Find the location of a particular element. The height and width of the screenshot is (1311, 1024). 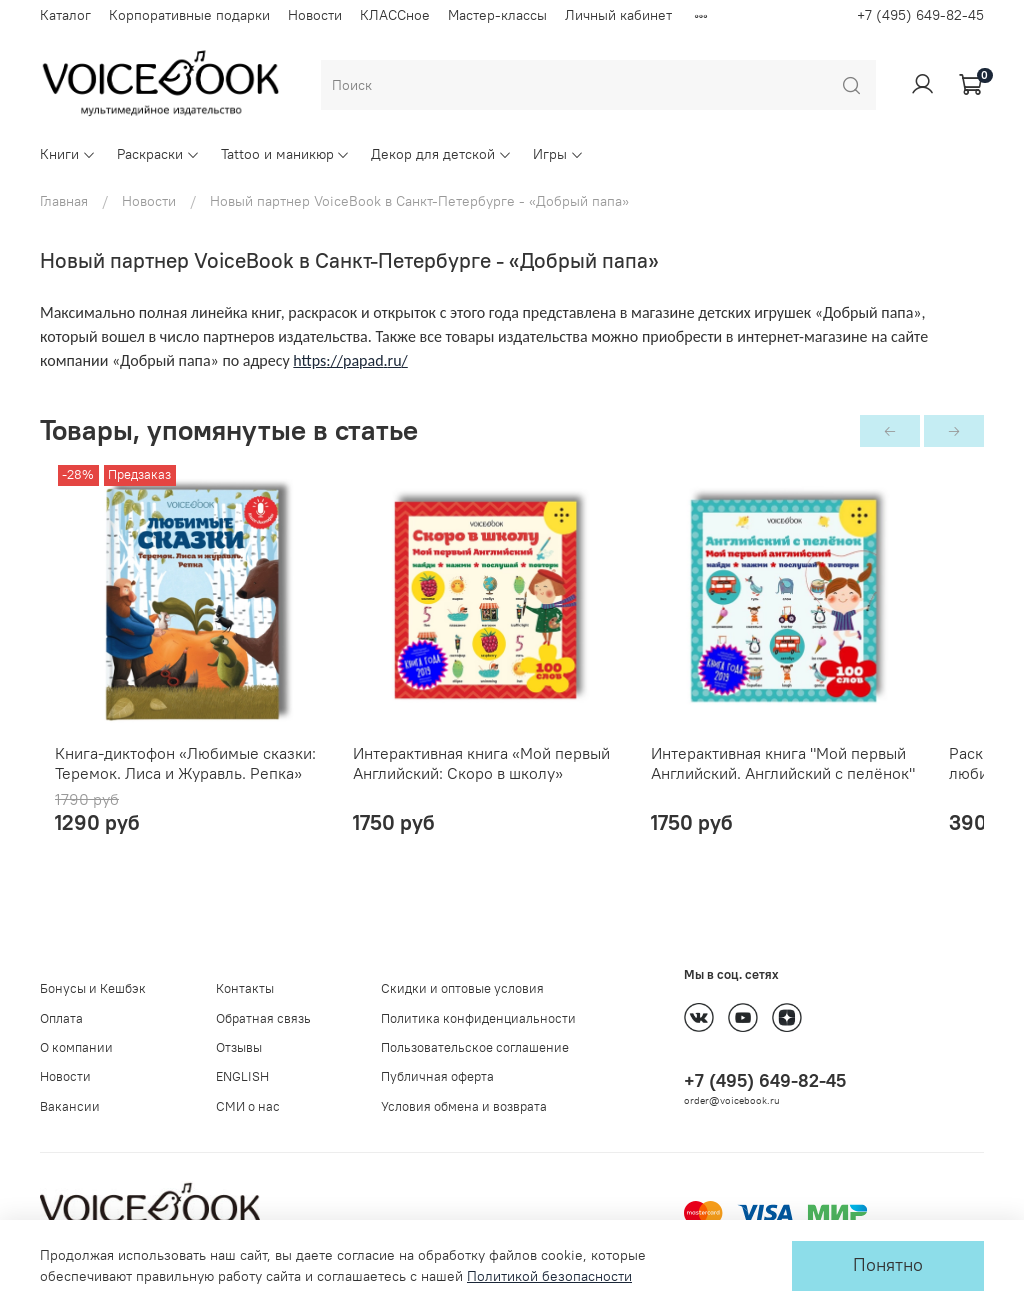

Декор для детской is located at coordinates (441, 154).